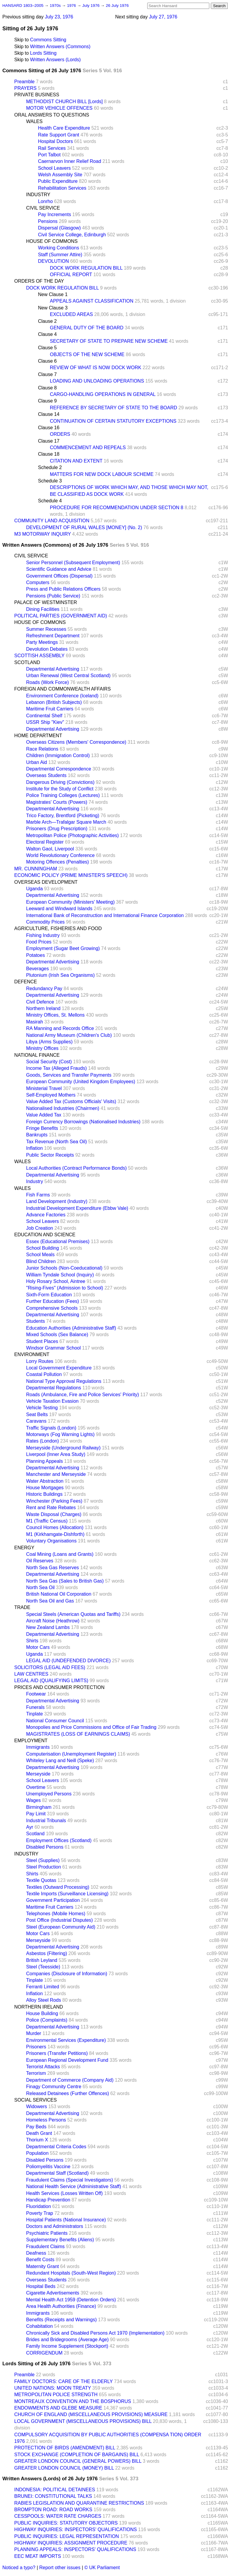 The height and width of the screenshot is (2576, 228). What do you see at coordinates (58, 569) in the screenshot?
I see `Scientific Guidance and Advice` at bounding box center [58, 569].